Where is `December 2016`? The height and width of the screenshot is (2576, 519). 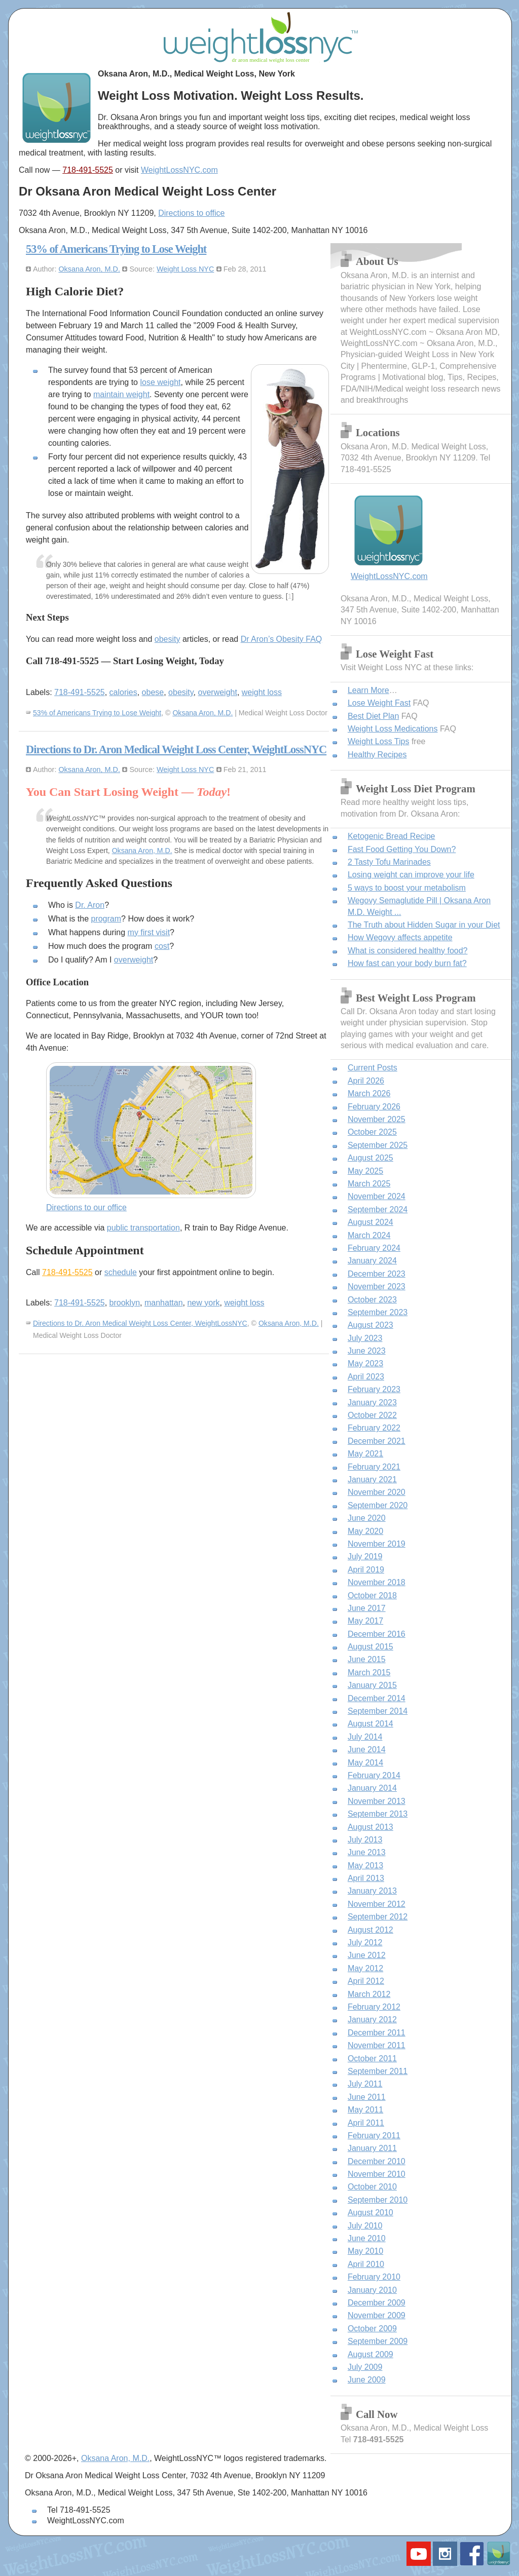
December 2016 is located at coordinates (376, 1634).